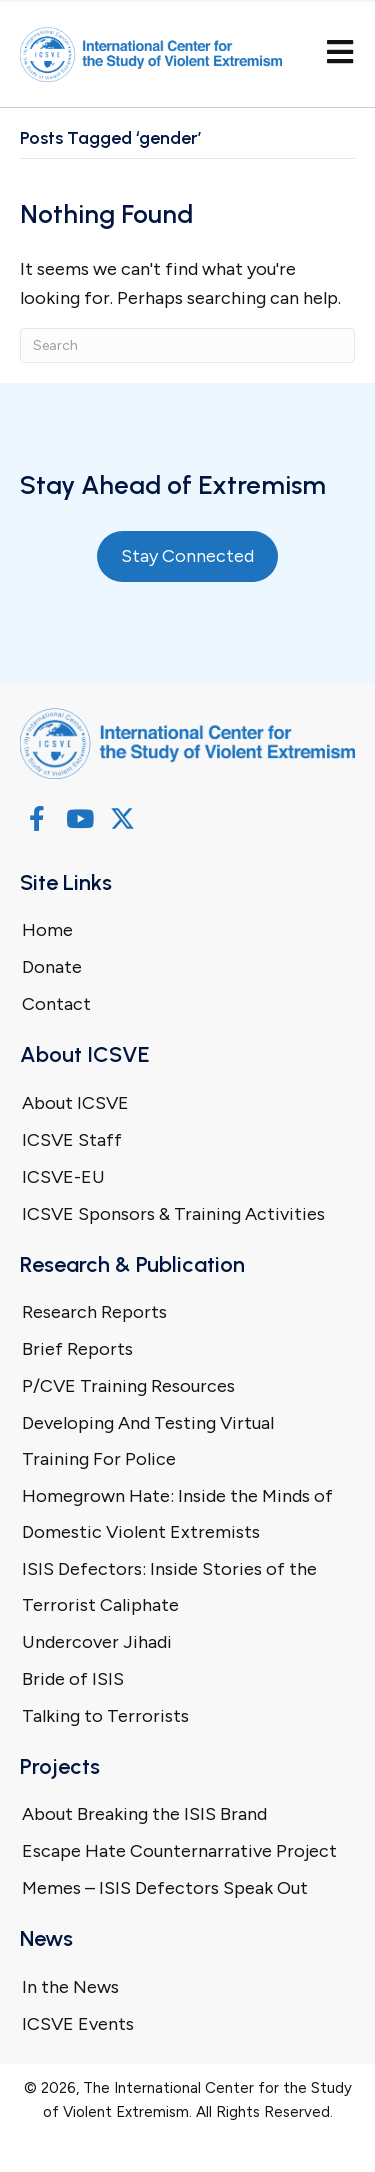  I want to click on About ICSVE, so click(75, 1103).